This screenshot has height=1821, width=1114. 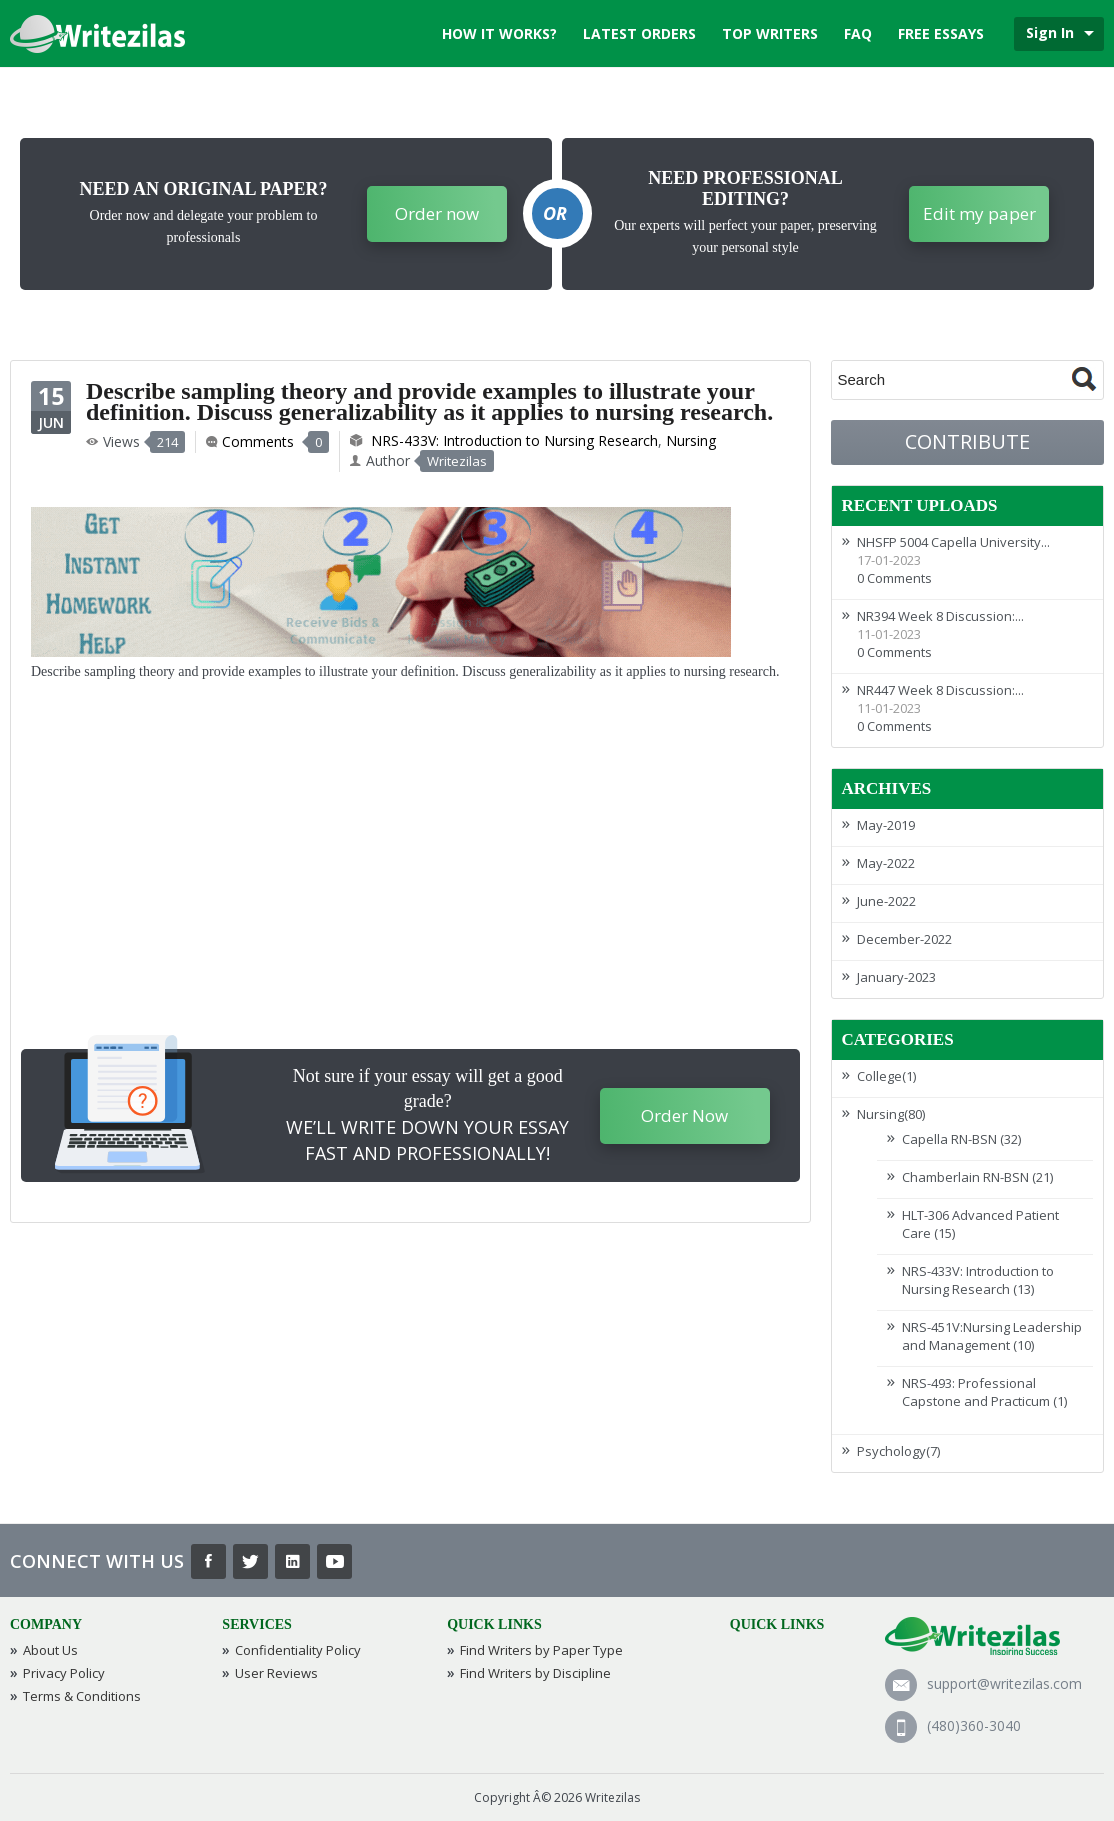 I want to click on NR447 Week 8 Discussion:..., so click(x=940, y=690).